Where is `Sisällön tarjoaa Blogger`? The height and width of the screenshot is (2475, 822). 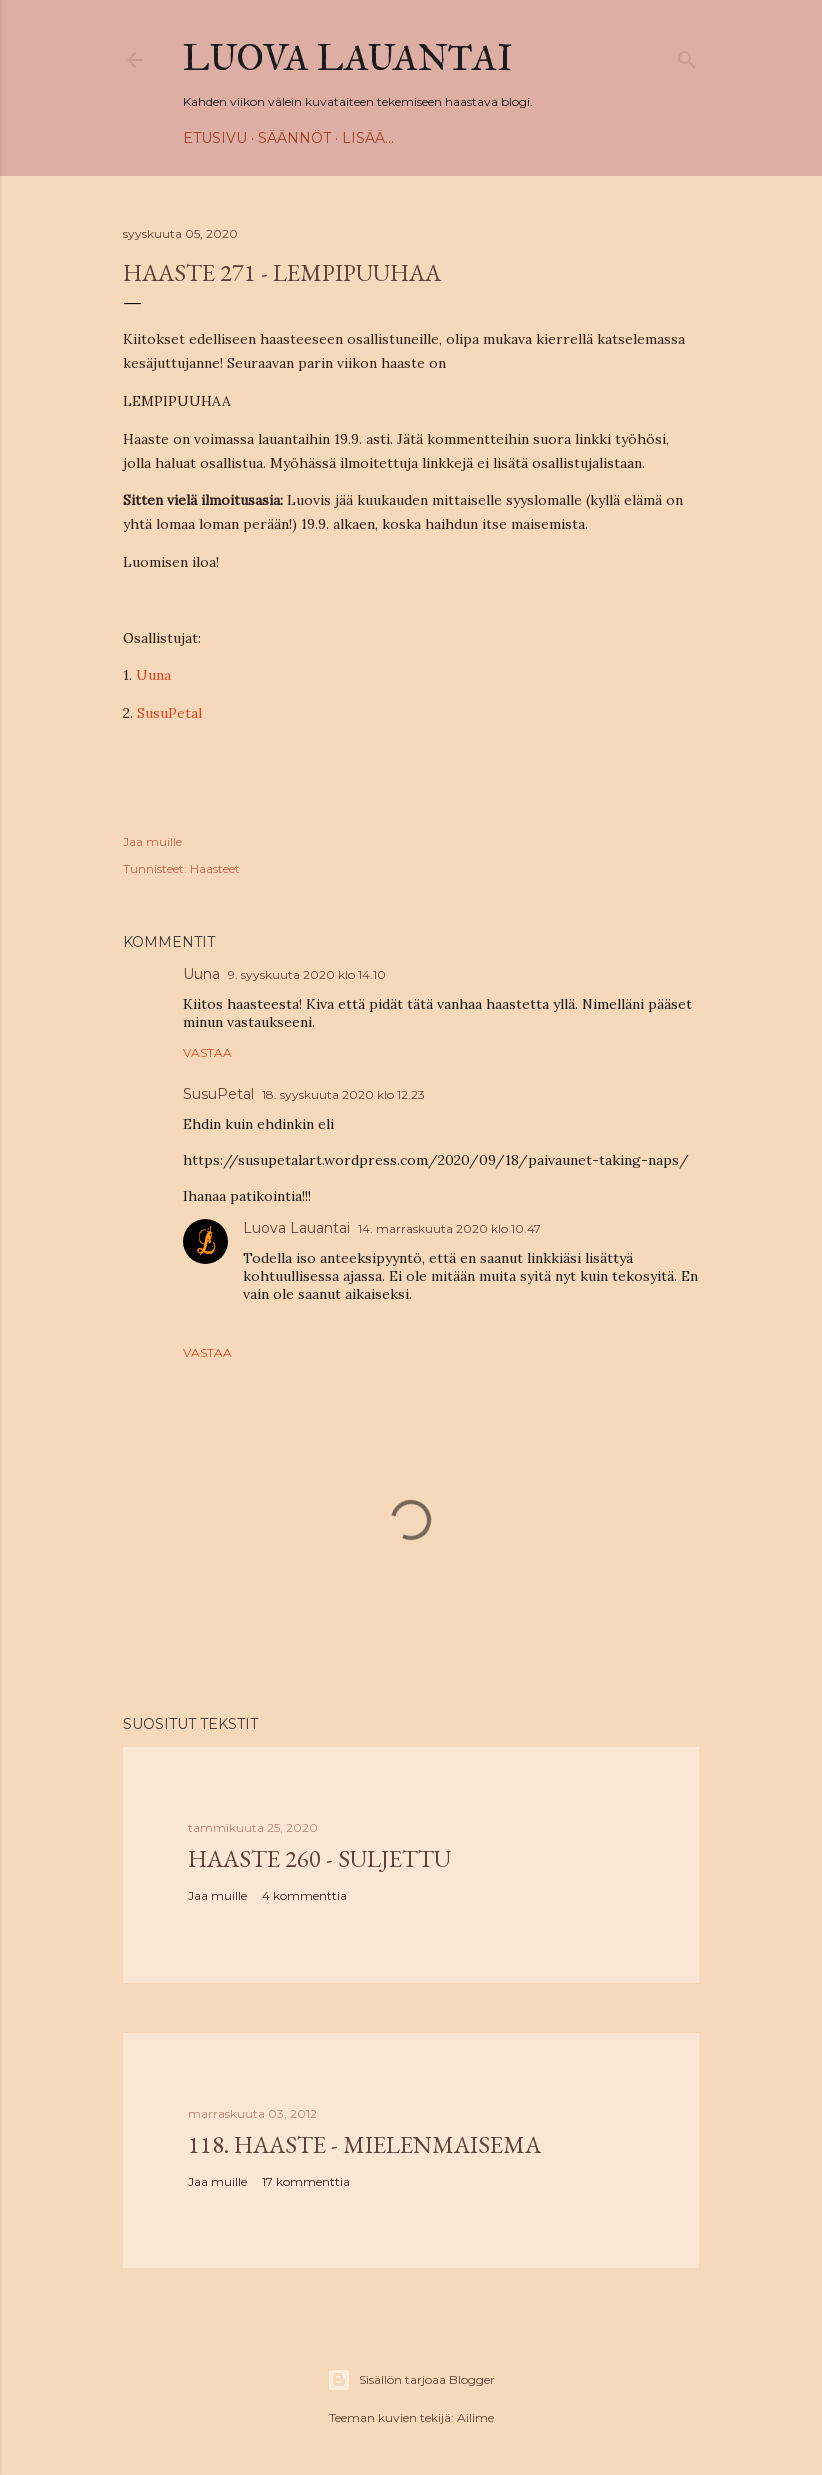 Sisällön tarjoaa Blogger is located at coordinates (411, 2380).